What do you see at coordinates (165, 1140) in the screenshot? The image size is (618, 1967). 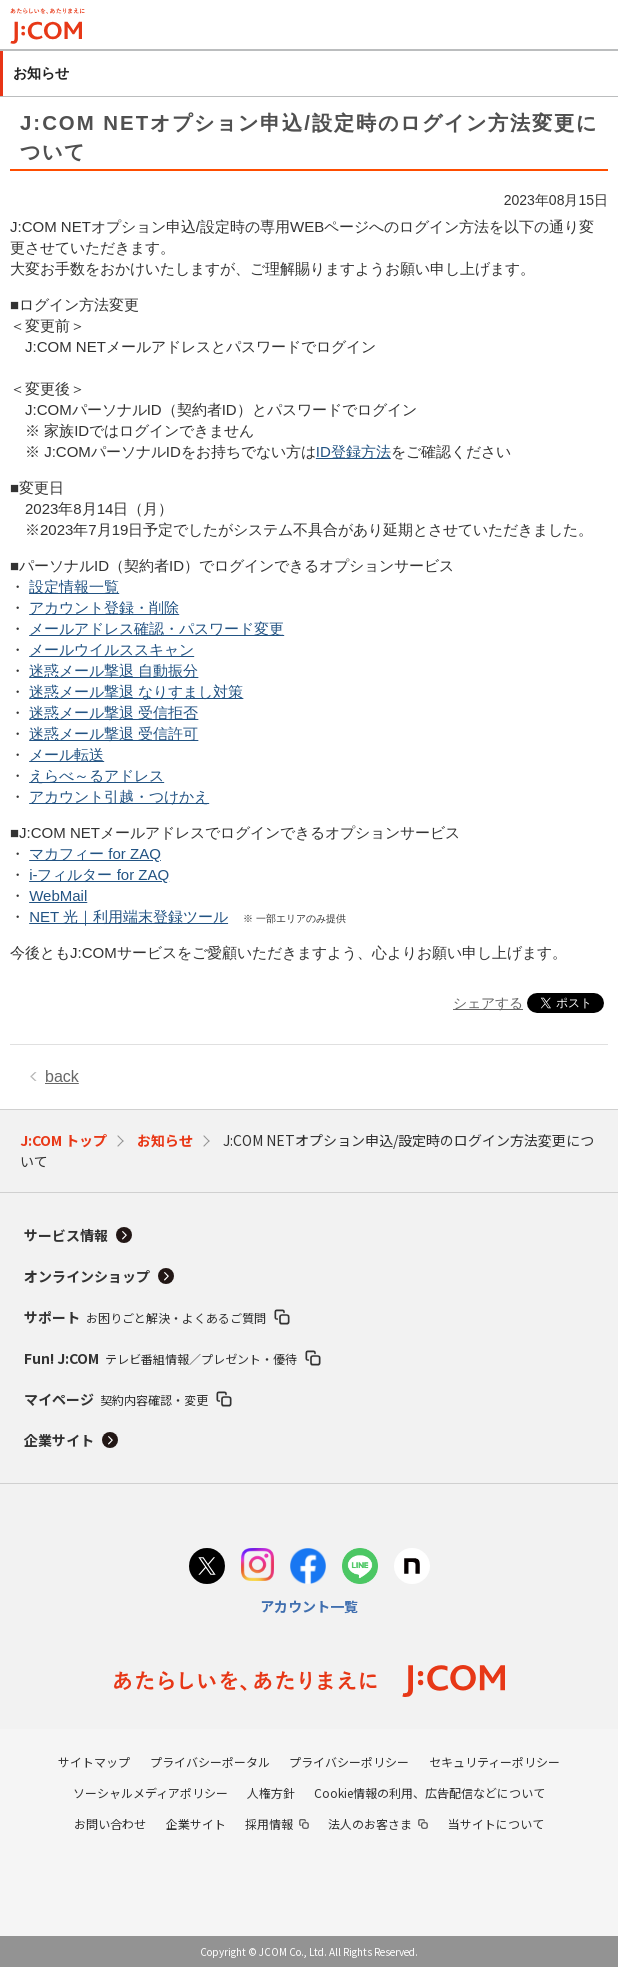 I see `お知らせ` at bounding box center [165, 1140].